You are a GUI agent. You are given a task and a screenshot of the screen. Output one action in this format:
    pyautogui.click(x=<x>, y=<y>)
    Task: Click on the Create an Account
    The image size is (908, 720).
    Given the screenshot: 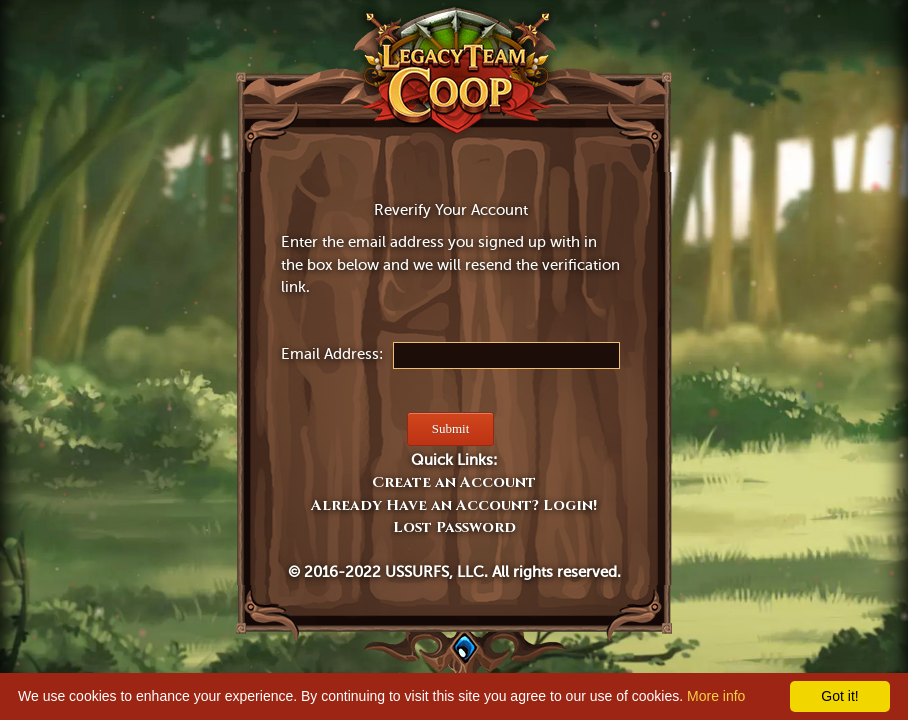 What is the action you would take?
    pyautogui.click(x=454, y=482)
    